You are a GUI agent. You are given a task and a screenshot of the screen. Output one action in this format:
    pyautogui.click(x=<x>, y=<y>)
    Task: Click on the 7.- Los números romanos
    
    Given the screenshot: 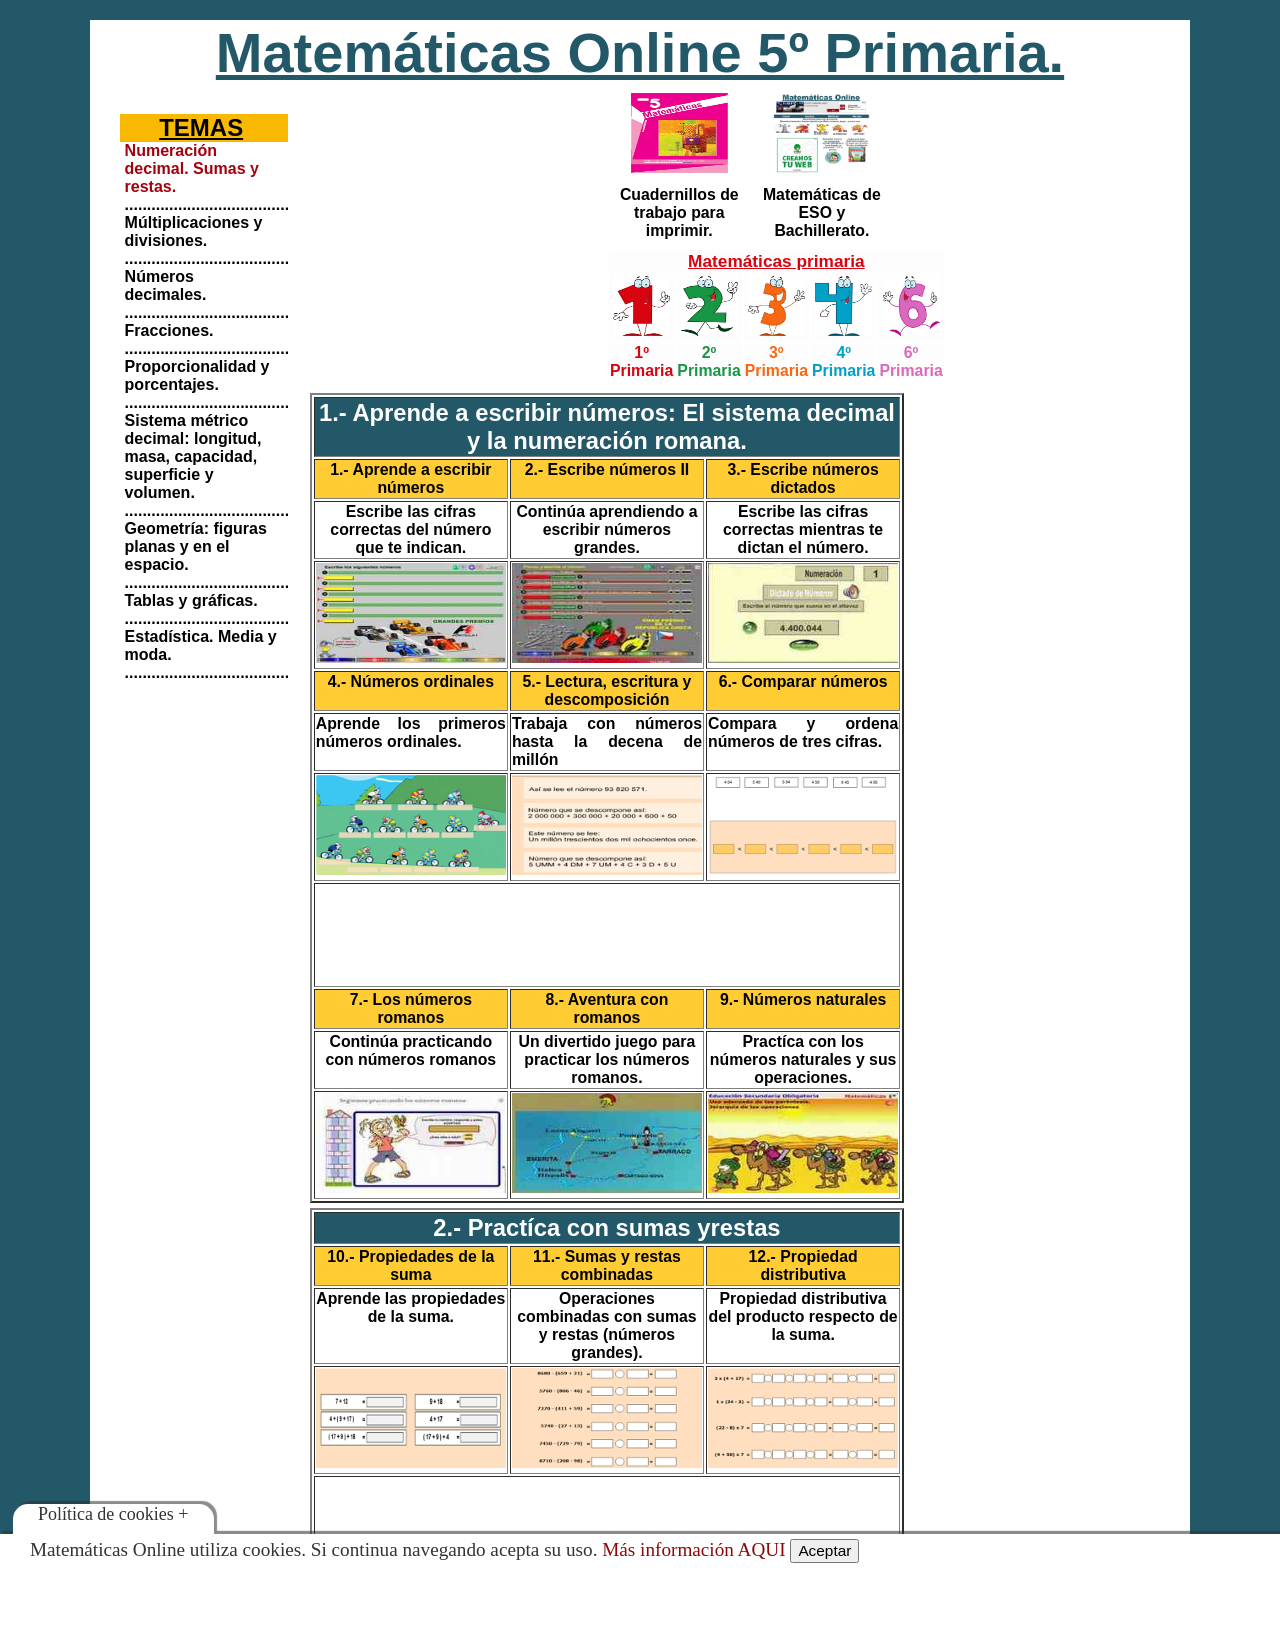 What is the action you would take?
    pyautogui.click(x=411, y=1008)
    